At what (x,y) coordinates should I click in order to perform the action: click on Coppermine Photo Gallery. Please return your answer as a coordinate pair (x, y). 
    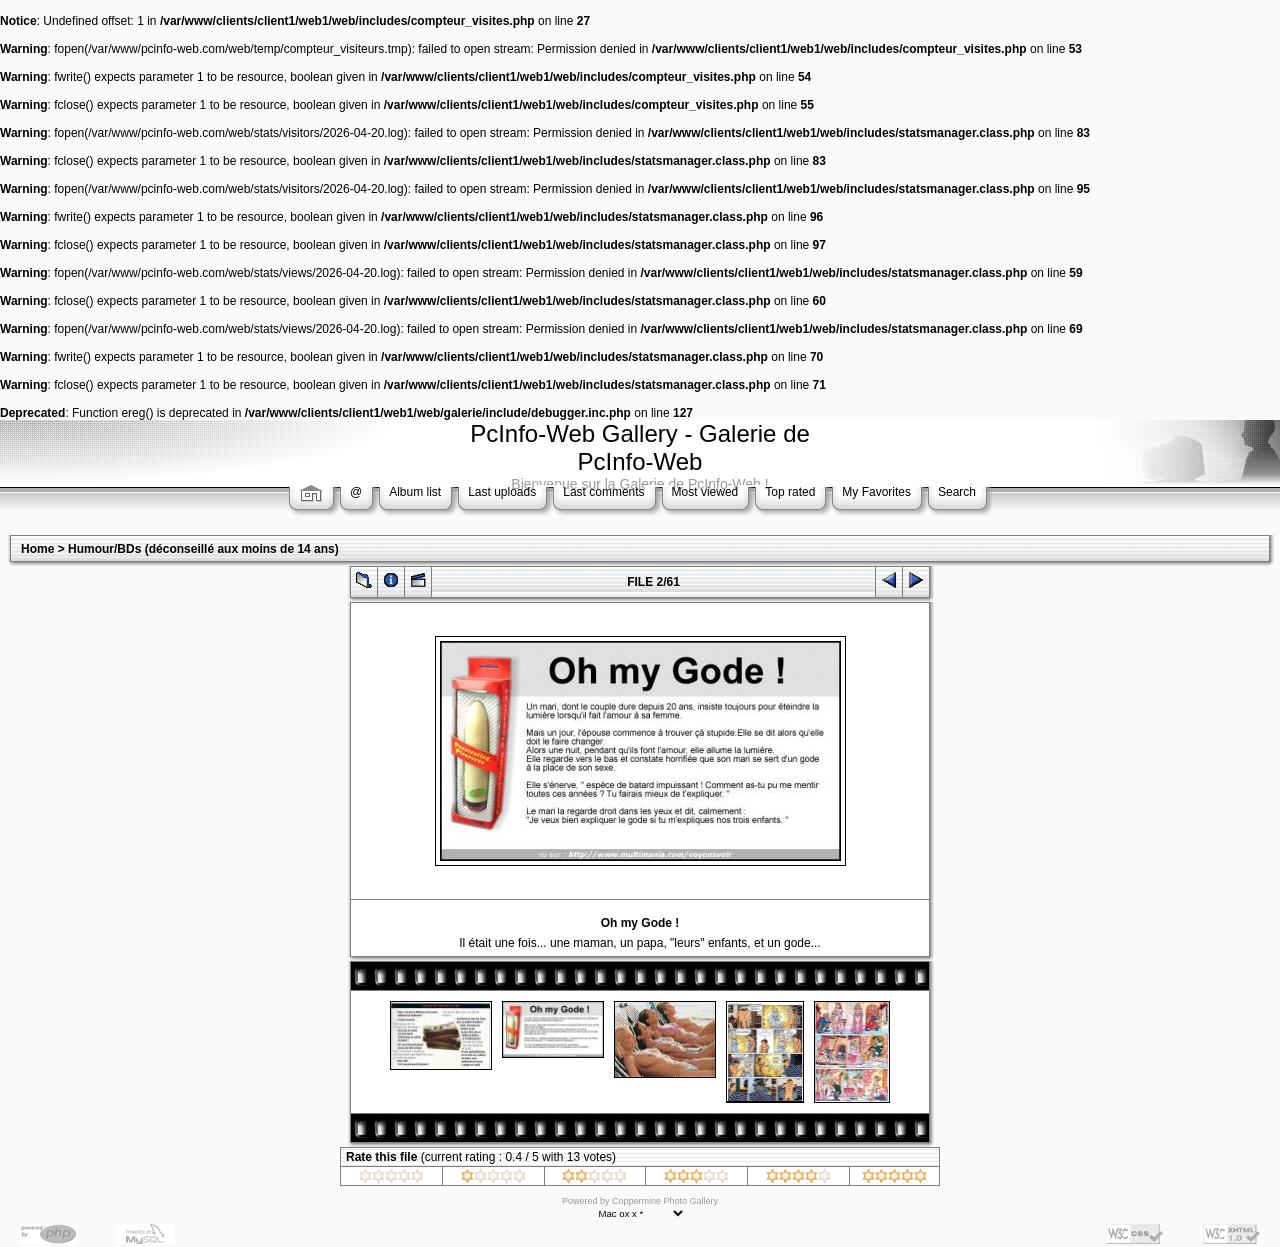
    Looking at the image, I should click on (665, 1201).